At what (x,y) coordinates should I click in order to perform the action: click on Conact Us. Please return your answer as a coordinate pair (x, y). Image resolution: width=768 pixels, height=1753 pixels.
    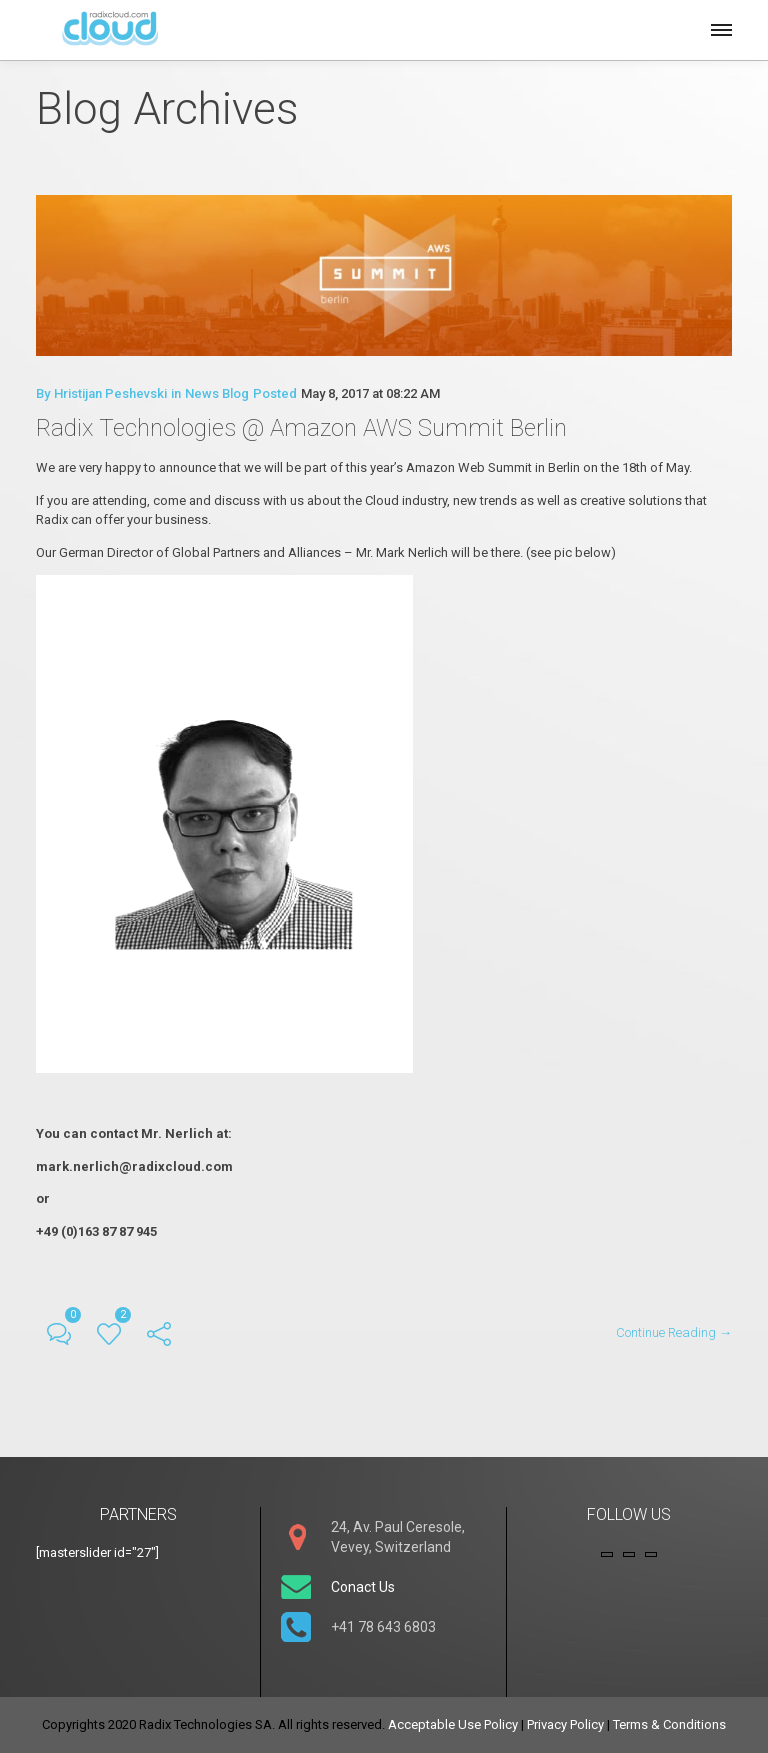
    Looking at the image, I should click on (363, 1587).